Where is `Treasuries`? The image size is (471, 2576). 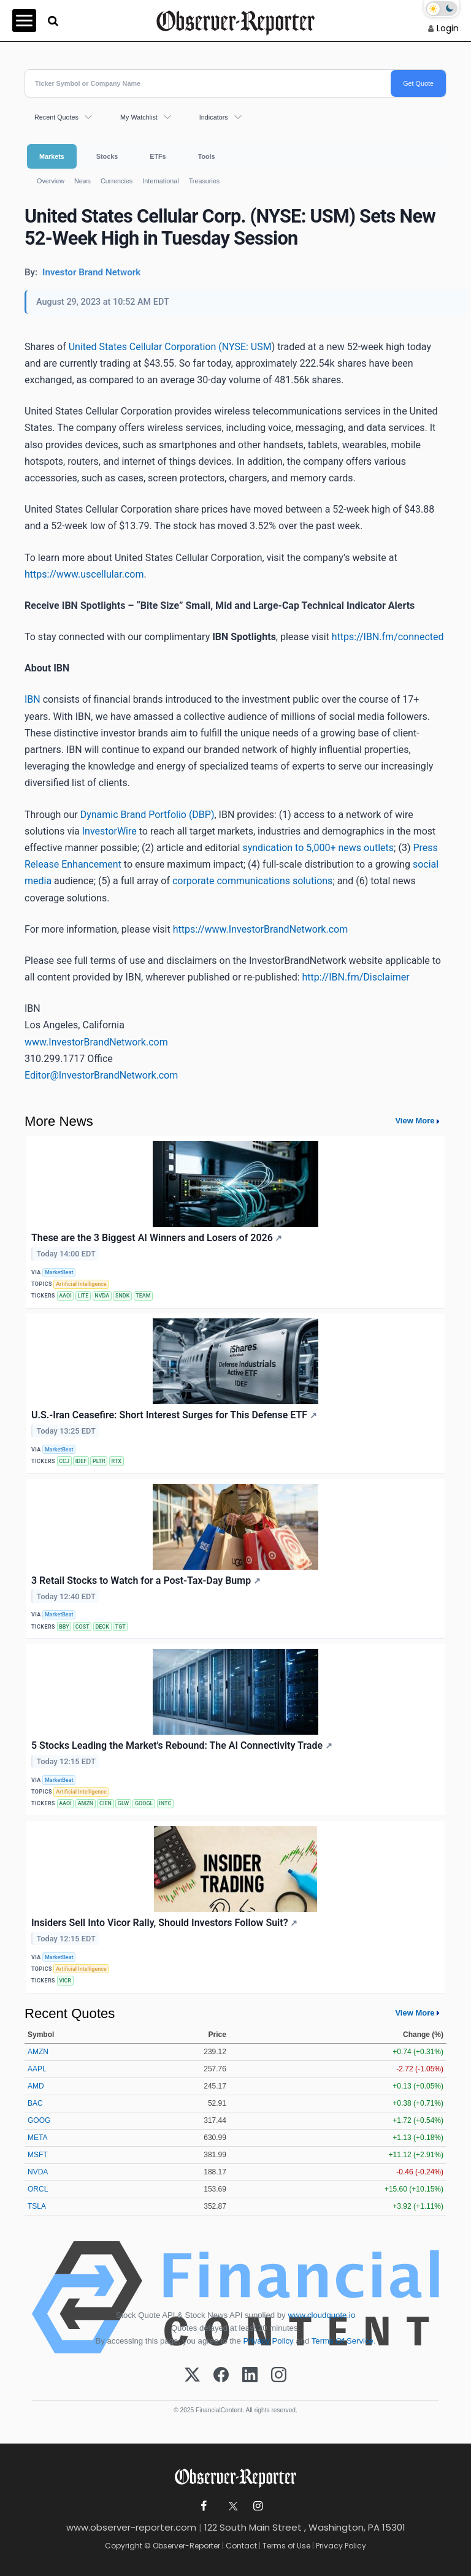
Treasuries is located at coordinates (204, 181).